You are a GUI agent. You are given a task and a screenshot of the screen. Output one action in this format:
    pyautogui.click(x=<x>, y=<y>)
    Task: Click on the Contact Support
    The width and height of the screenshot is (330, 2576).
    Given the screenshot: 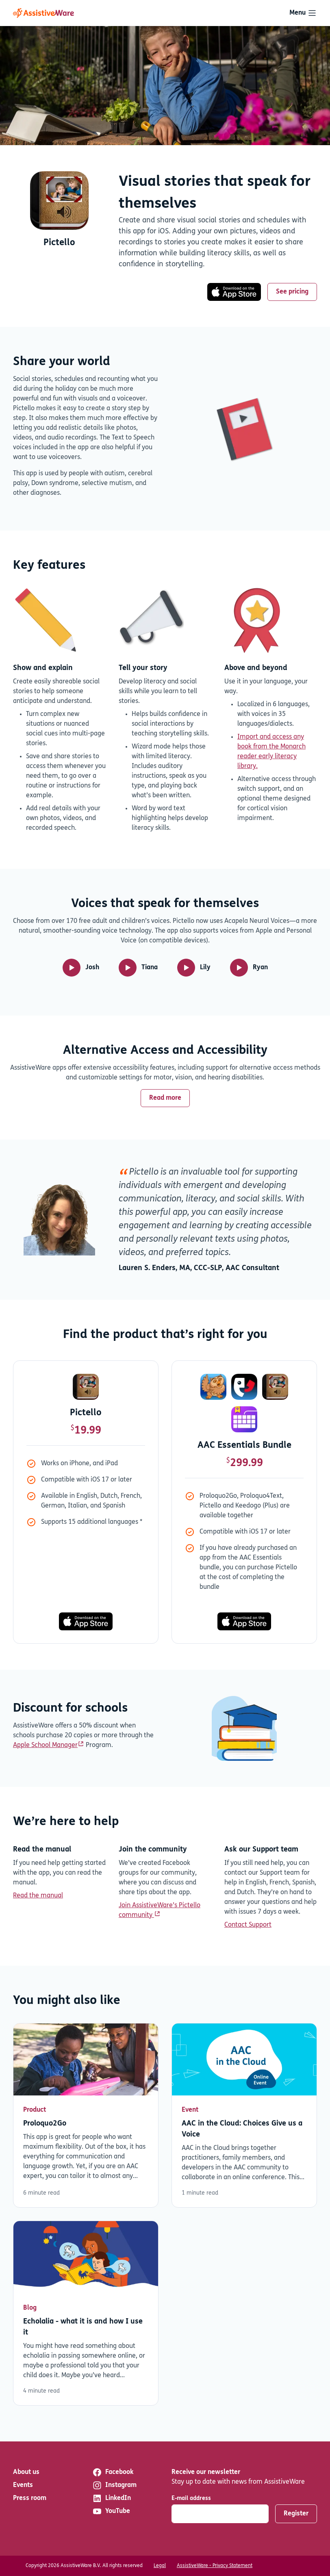 What is the action you would take?
    pyautogui.click(x=247, y=1925)
    